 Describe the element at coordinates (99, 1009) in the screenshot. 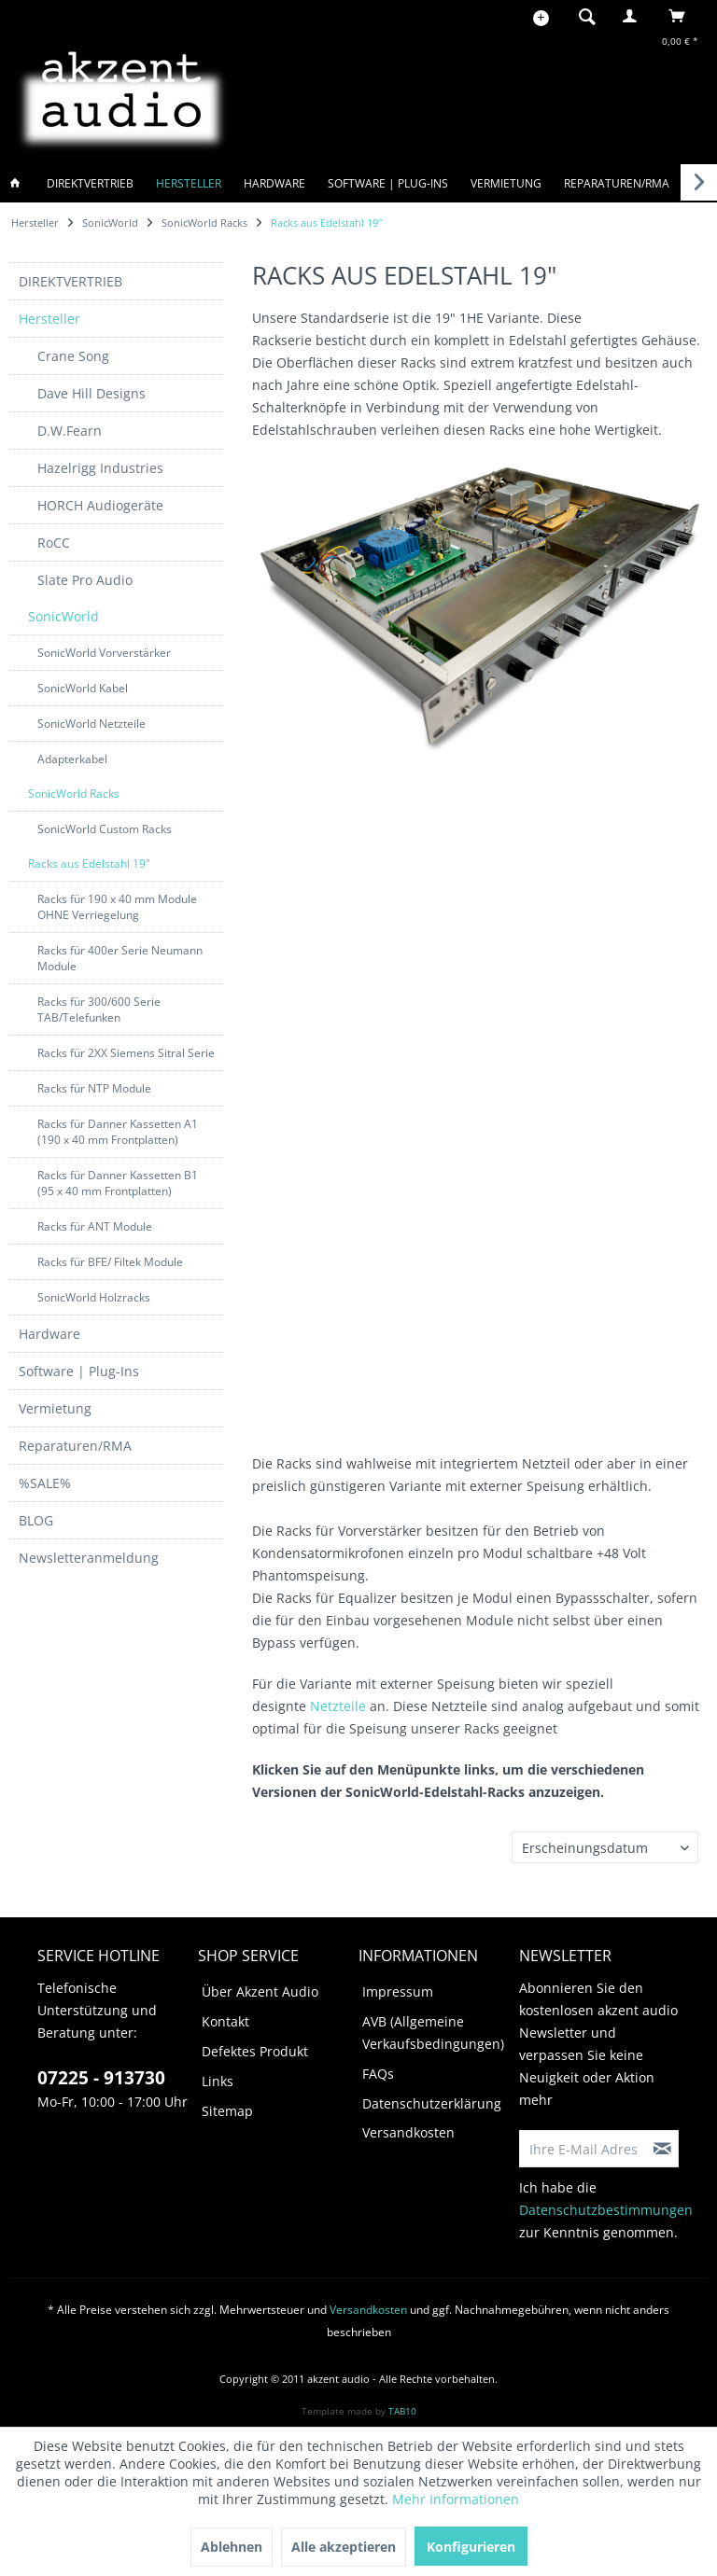

I see `Racks für 300/600 Serie TAB/Telefunken` at that location.